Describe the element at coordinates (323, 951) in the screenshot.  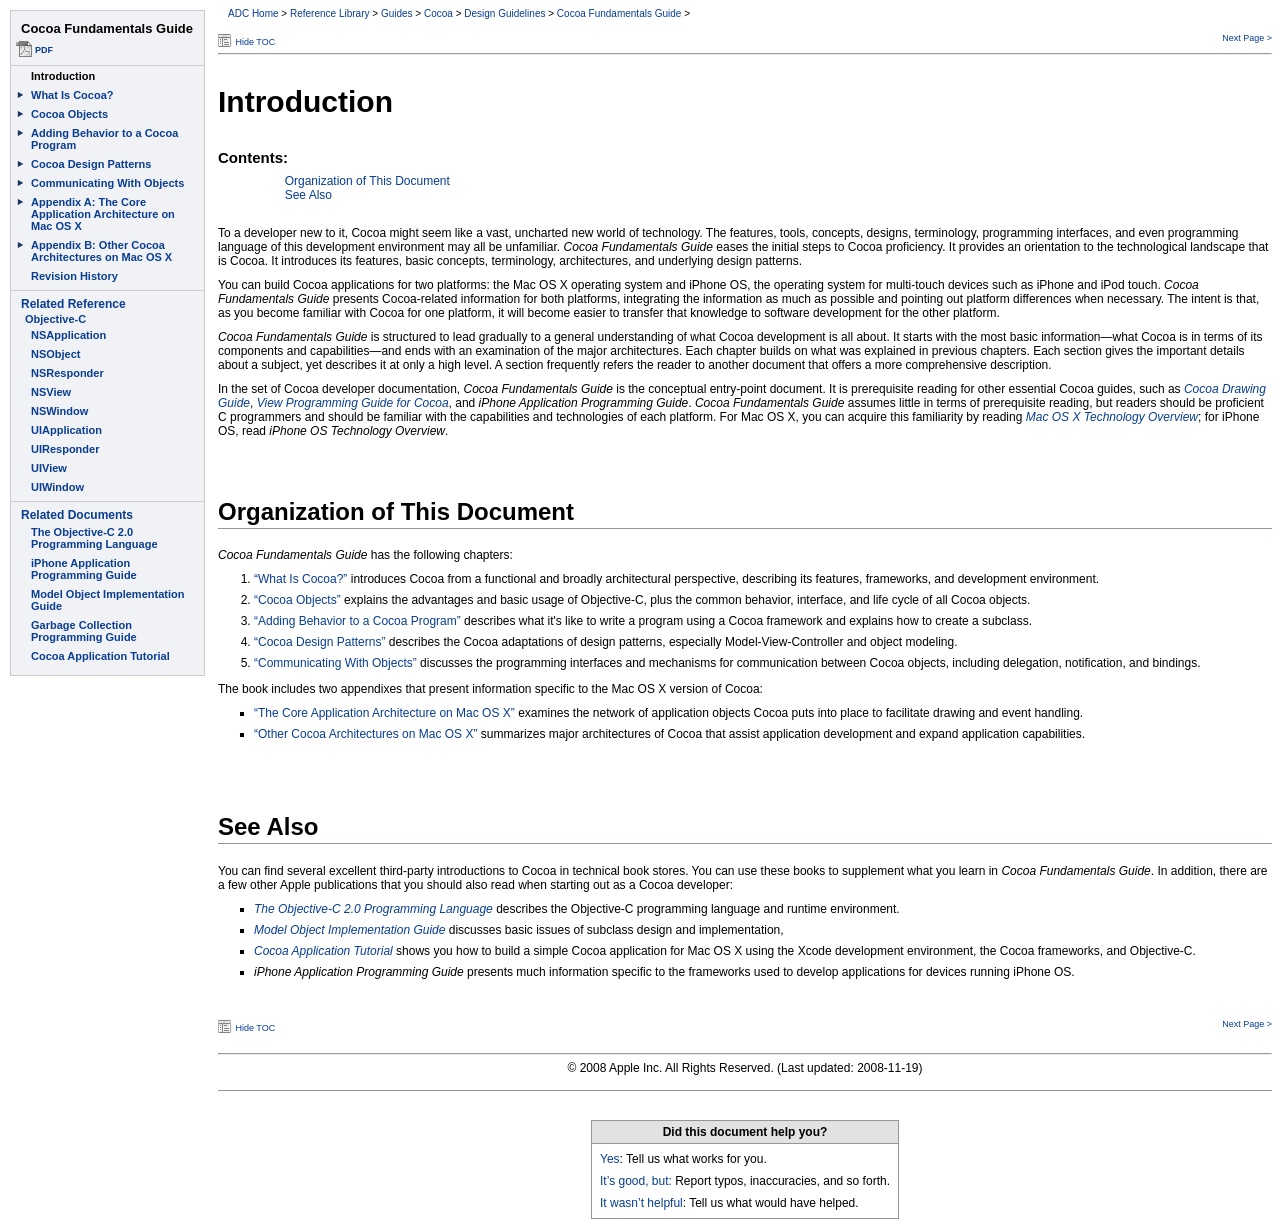
I see `Cocoa Application Tutorial` at that location.